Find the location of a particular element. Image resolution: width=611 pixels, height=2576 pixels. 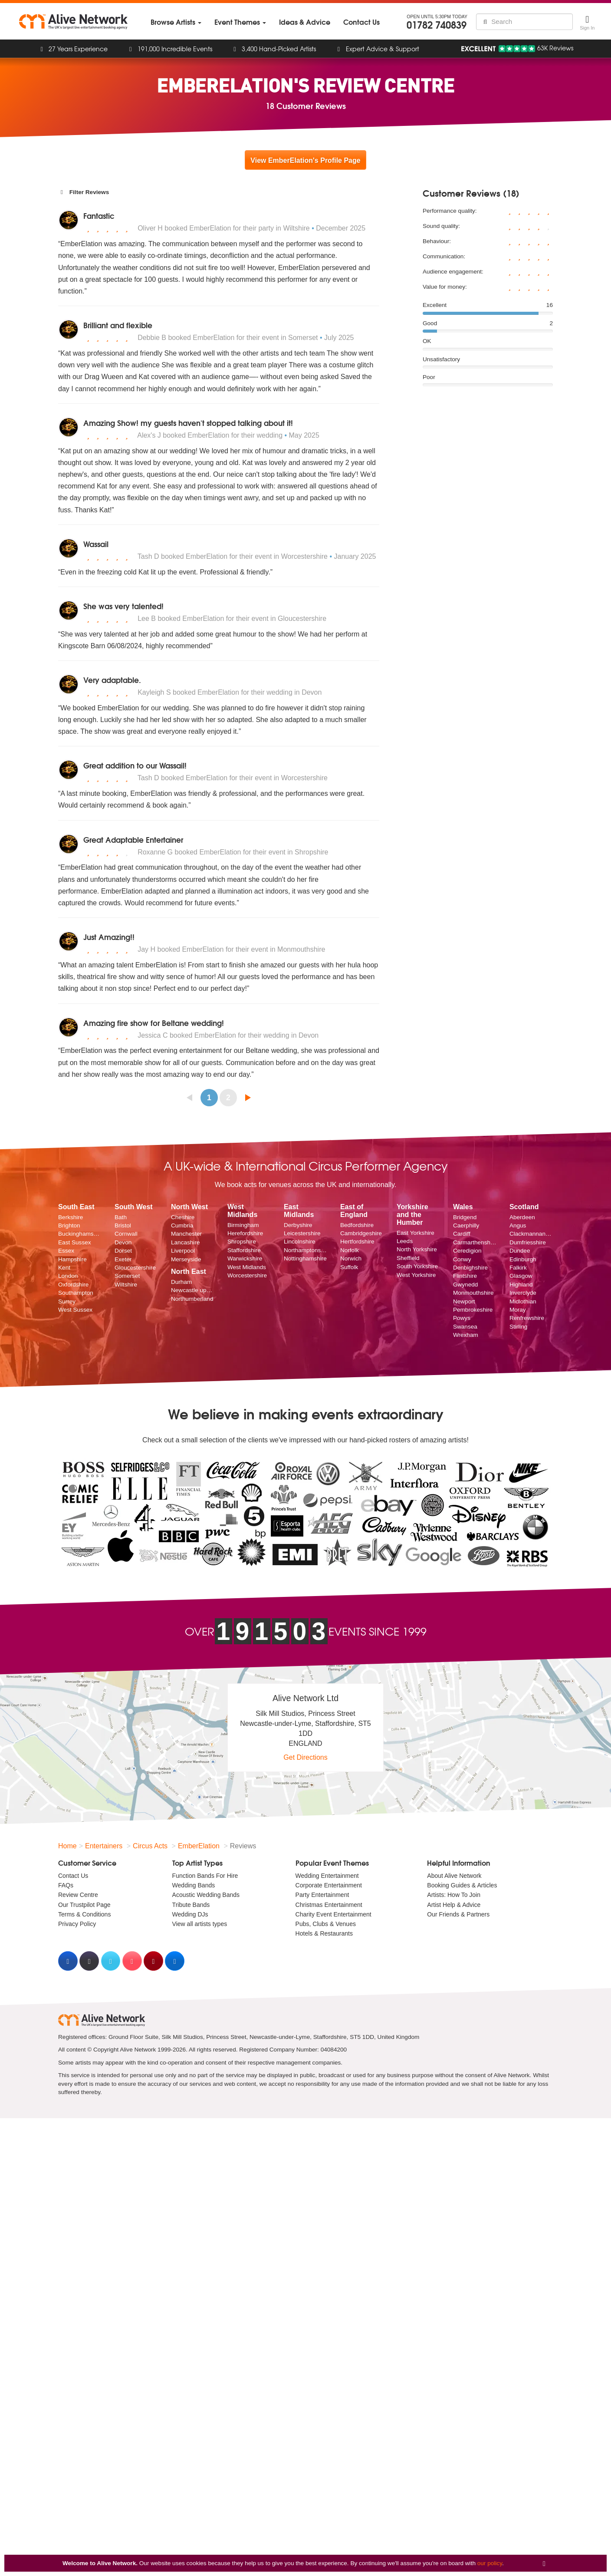

Wedding Entertainment [menuitem] is located at coordinates (327, 1875).